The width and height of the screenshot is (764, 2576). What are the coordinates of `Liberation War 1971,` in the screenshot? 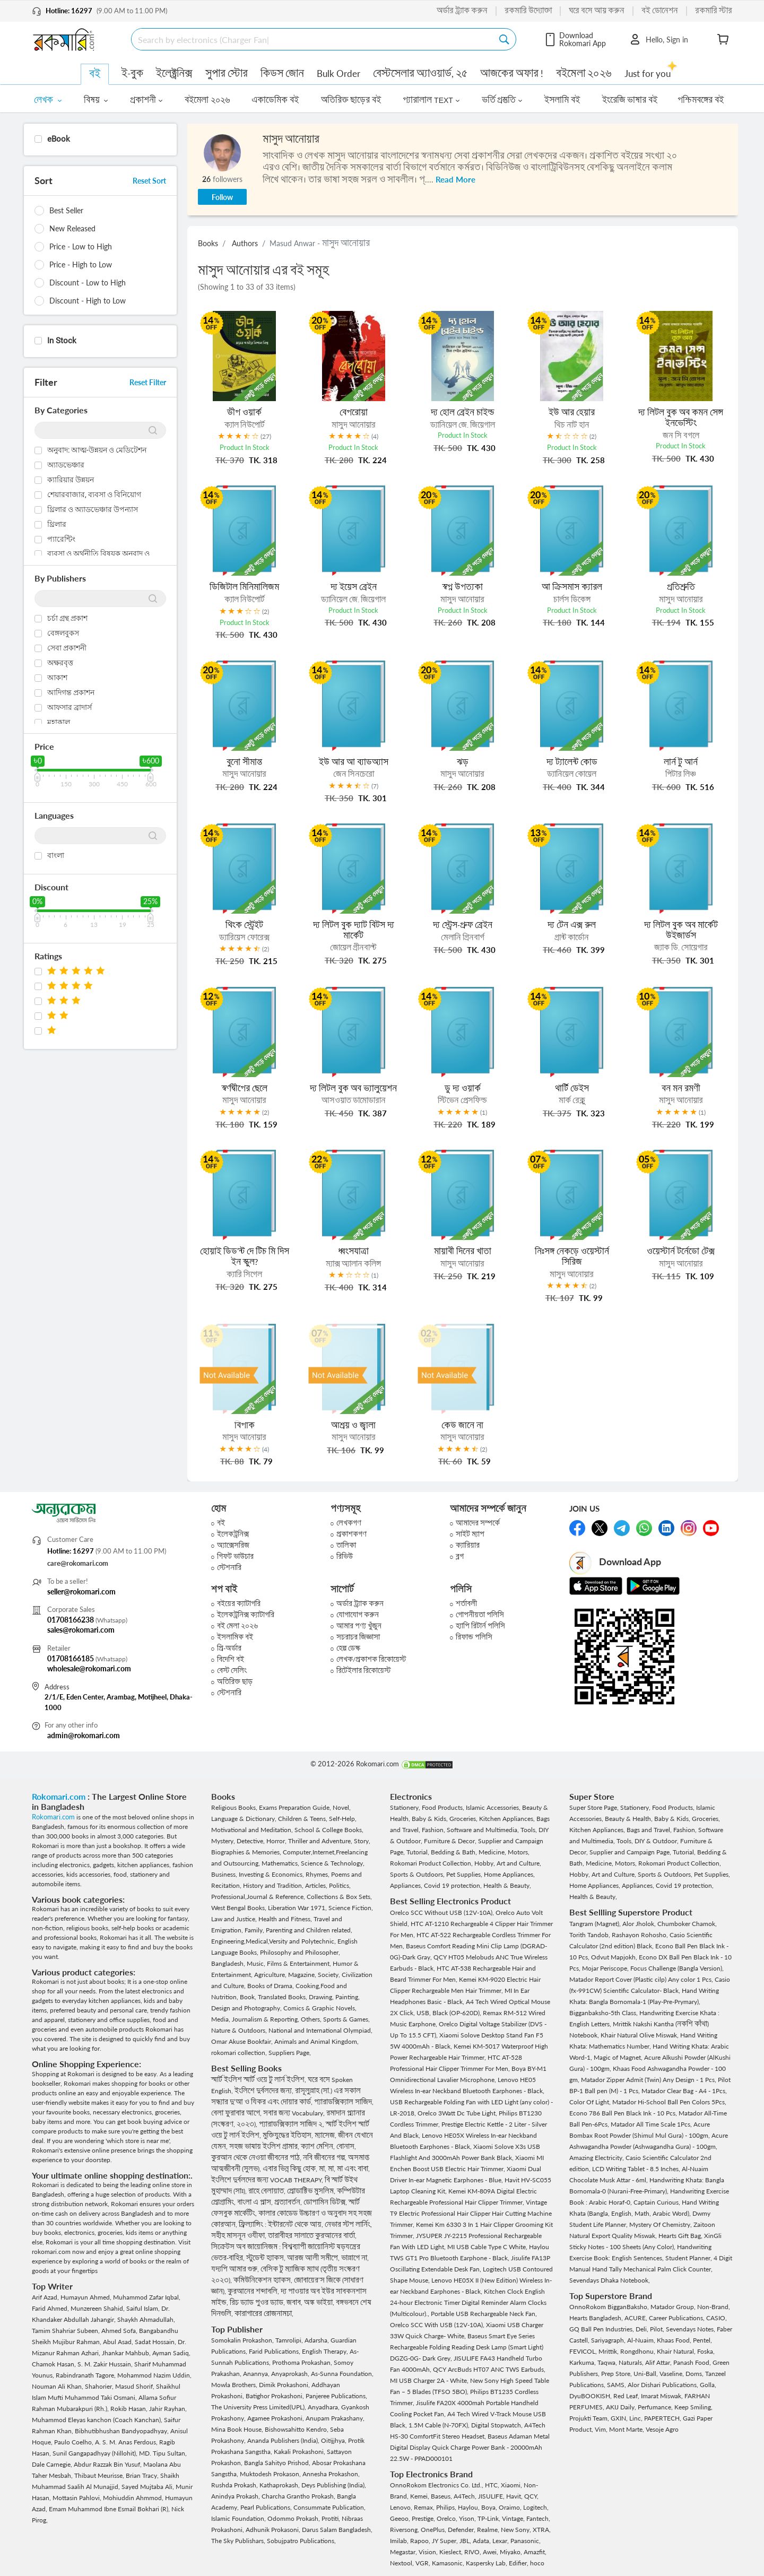 It's located at (298, 1908).